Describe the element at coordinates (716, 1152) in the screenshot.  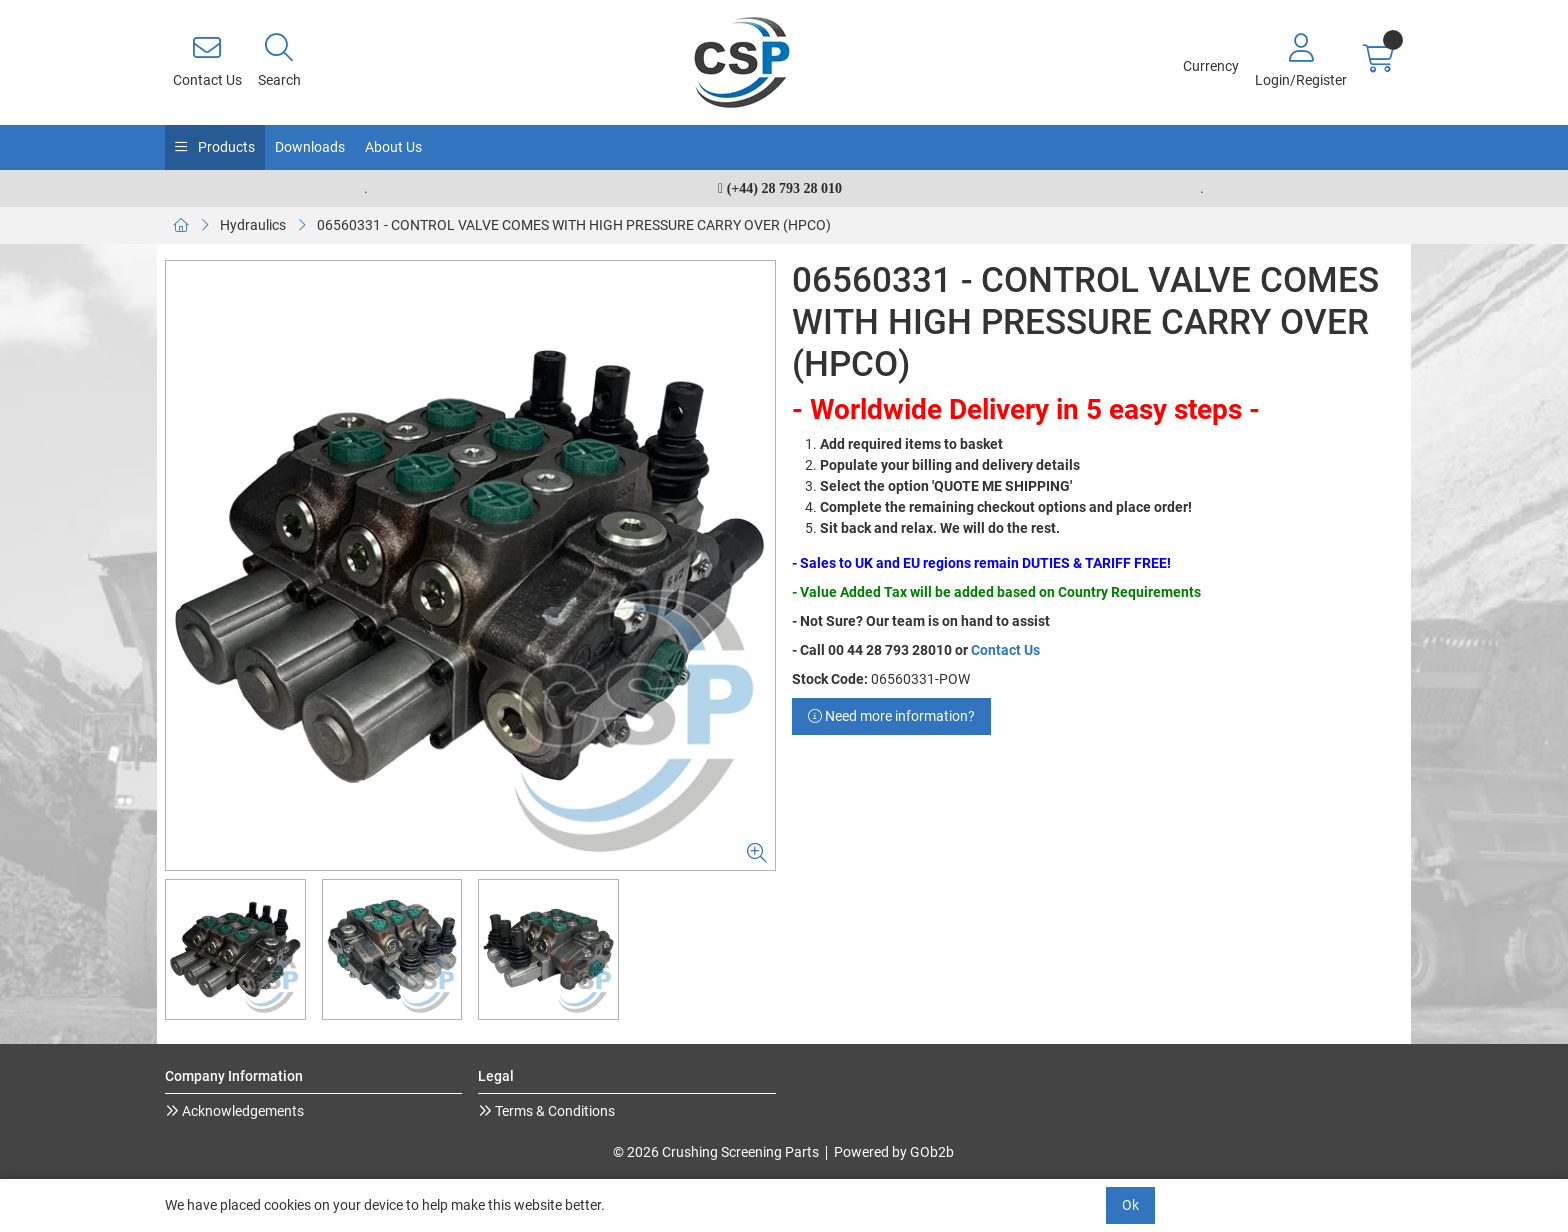
I see `© 2026 Crushing Screening Parts` at that location.